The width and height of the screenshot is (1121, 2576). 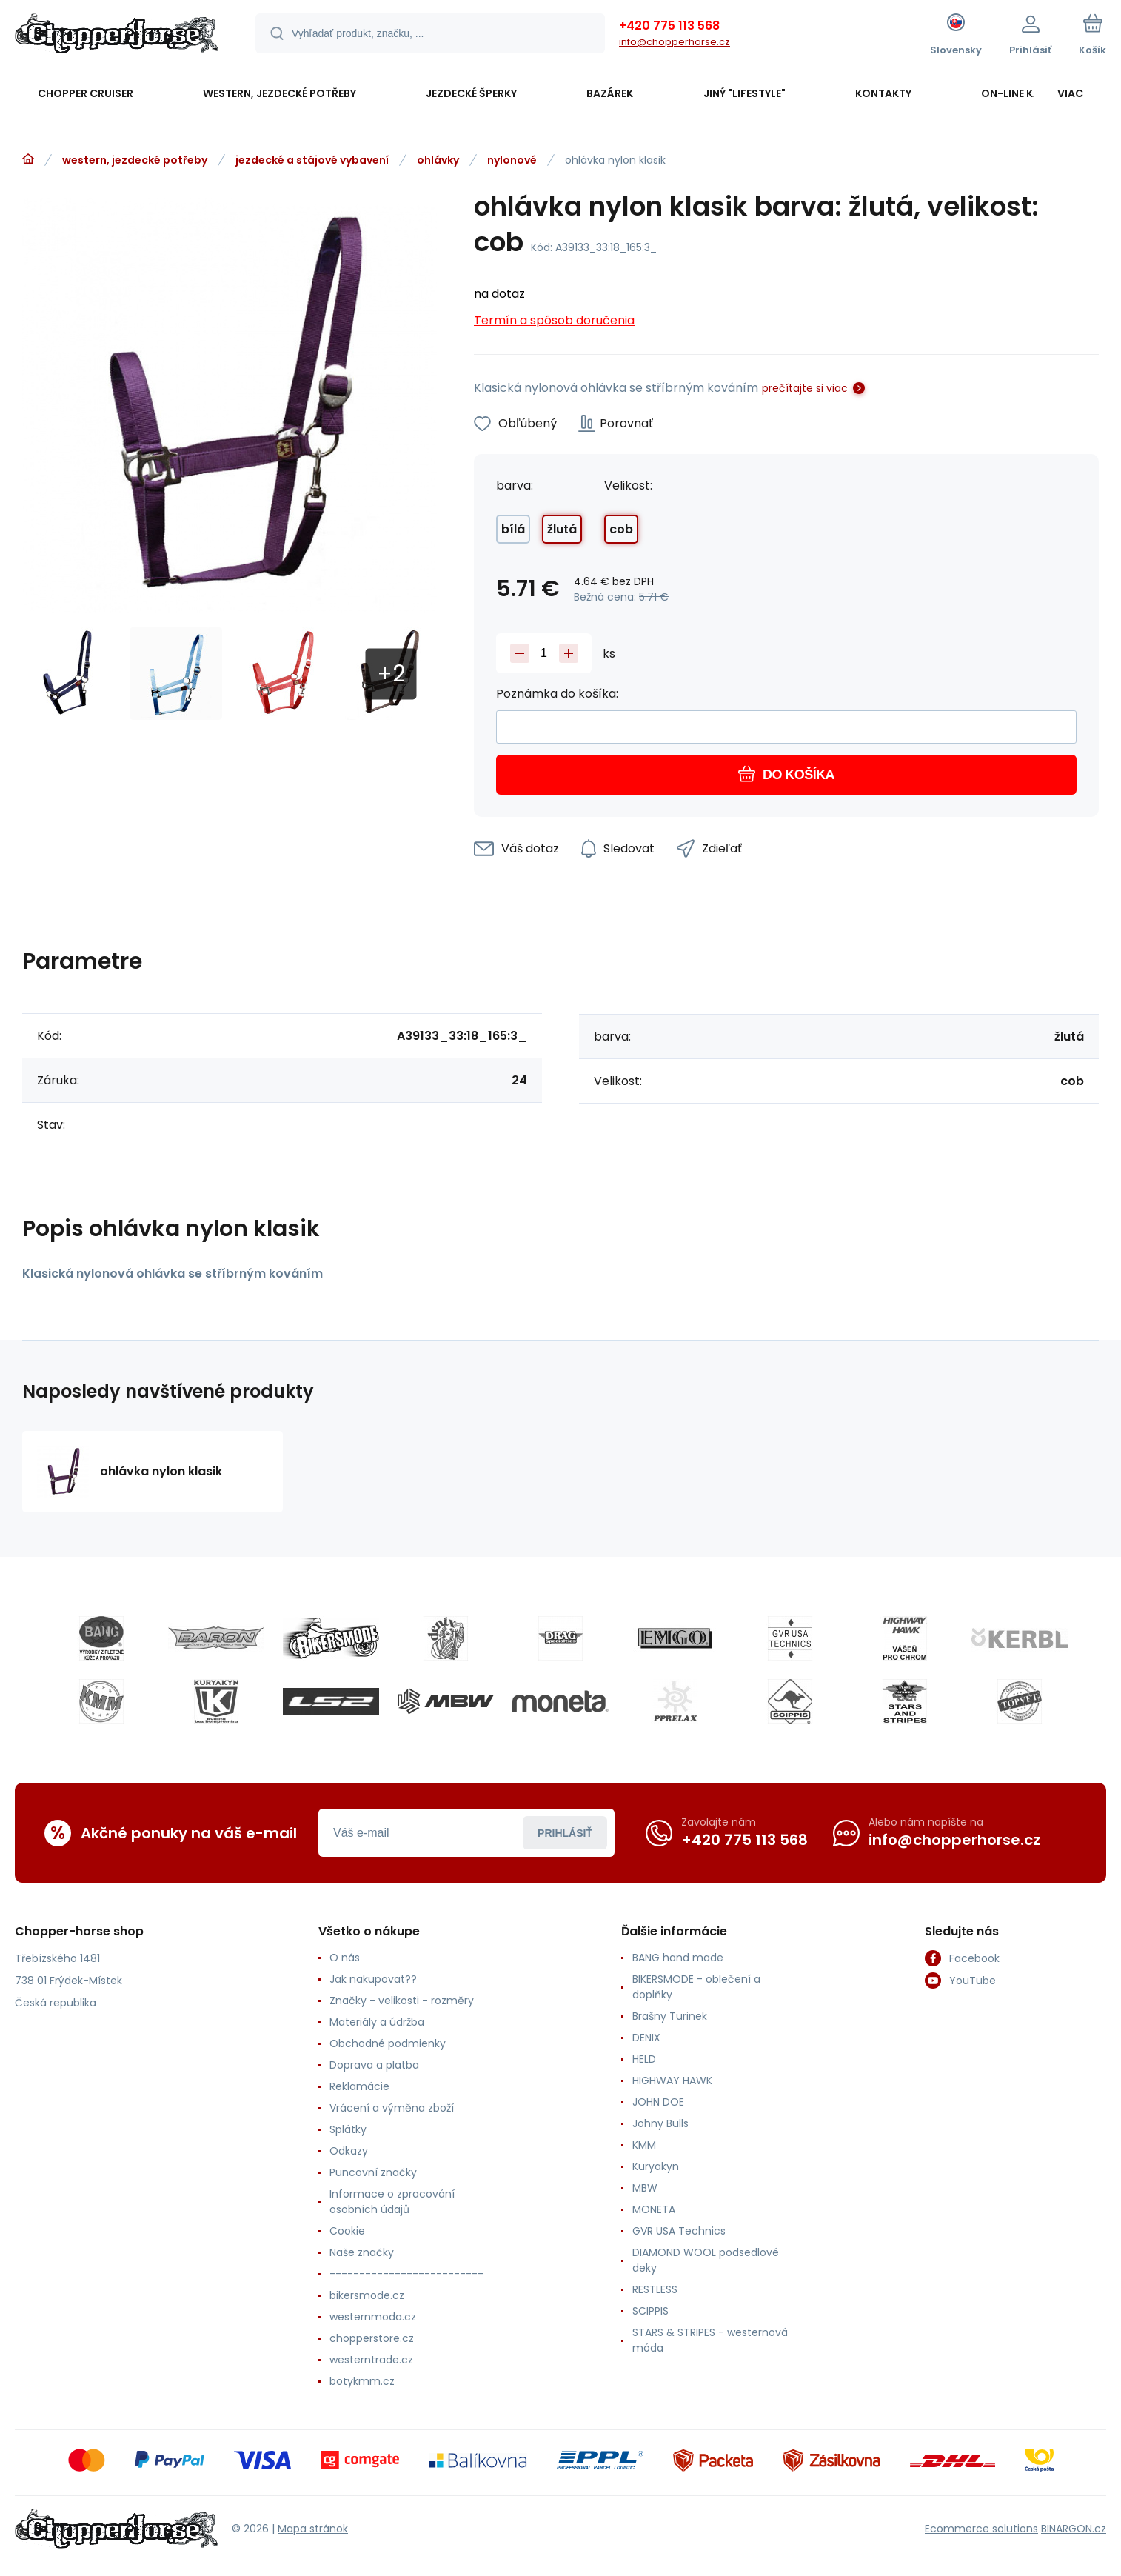 What do you see at coordinates (674, 42) in the screenshot?
I see `info@chopperhorse.cz` at bounding box center [674, 42].